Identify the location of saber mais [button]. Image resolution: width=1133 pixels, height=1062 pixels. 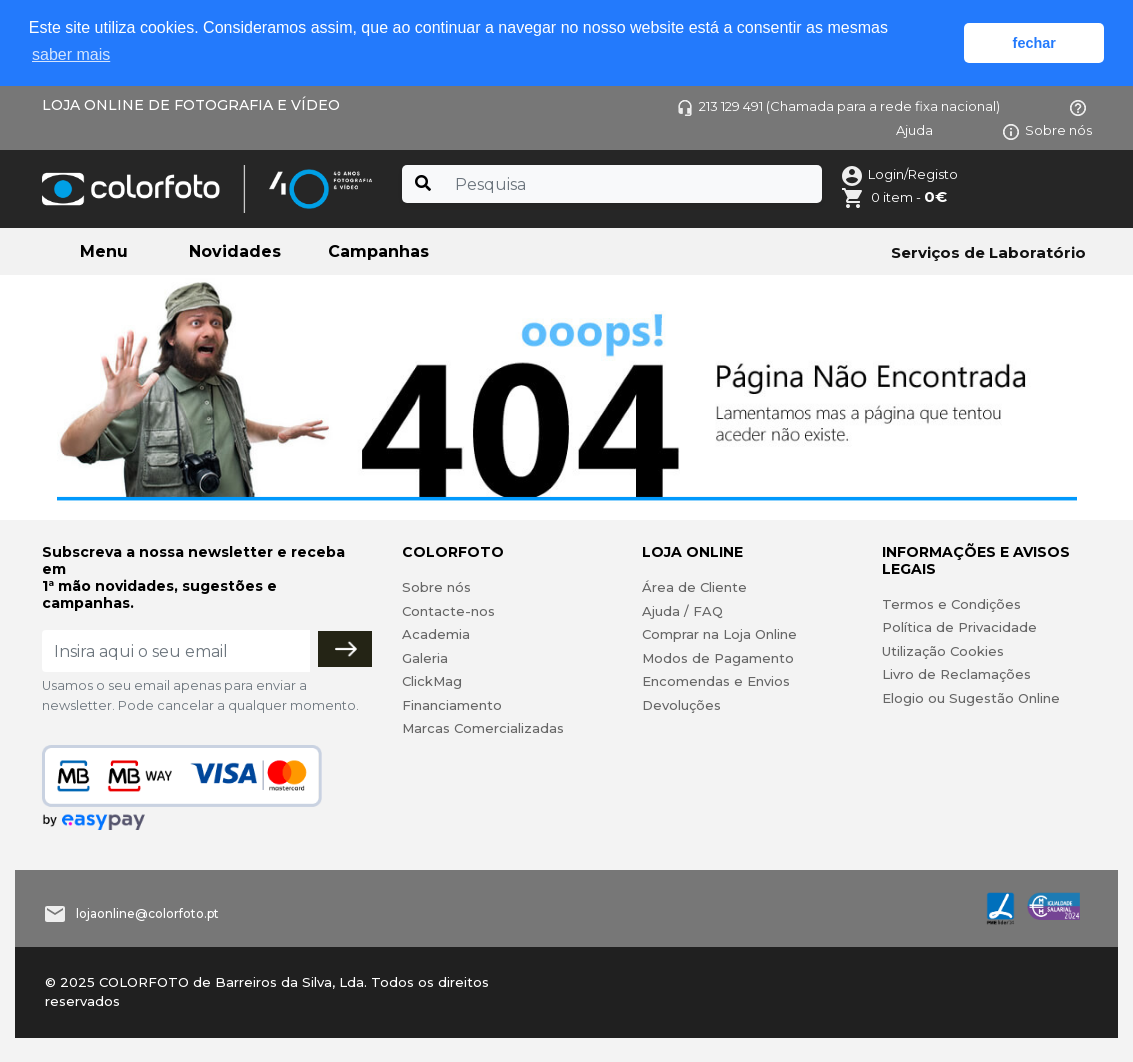
(71, 54).